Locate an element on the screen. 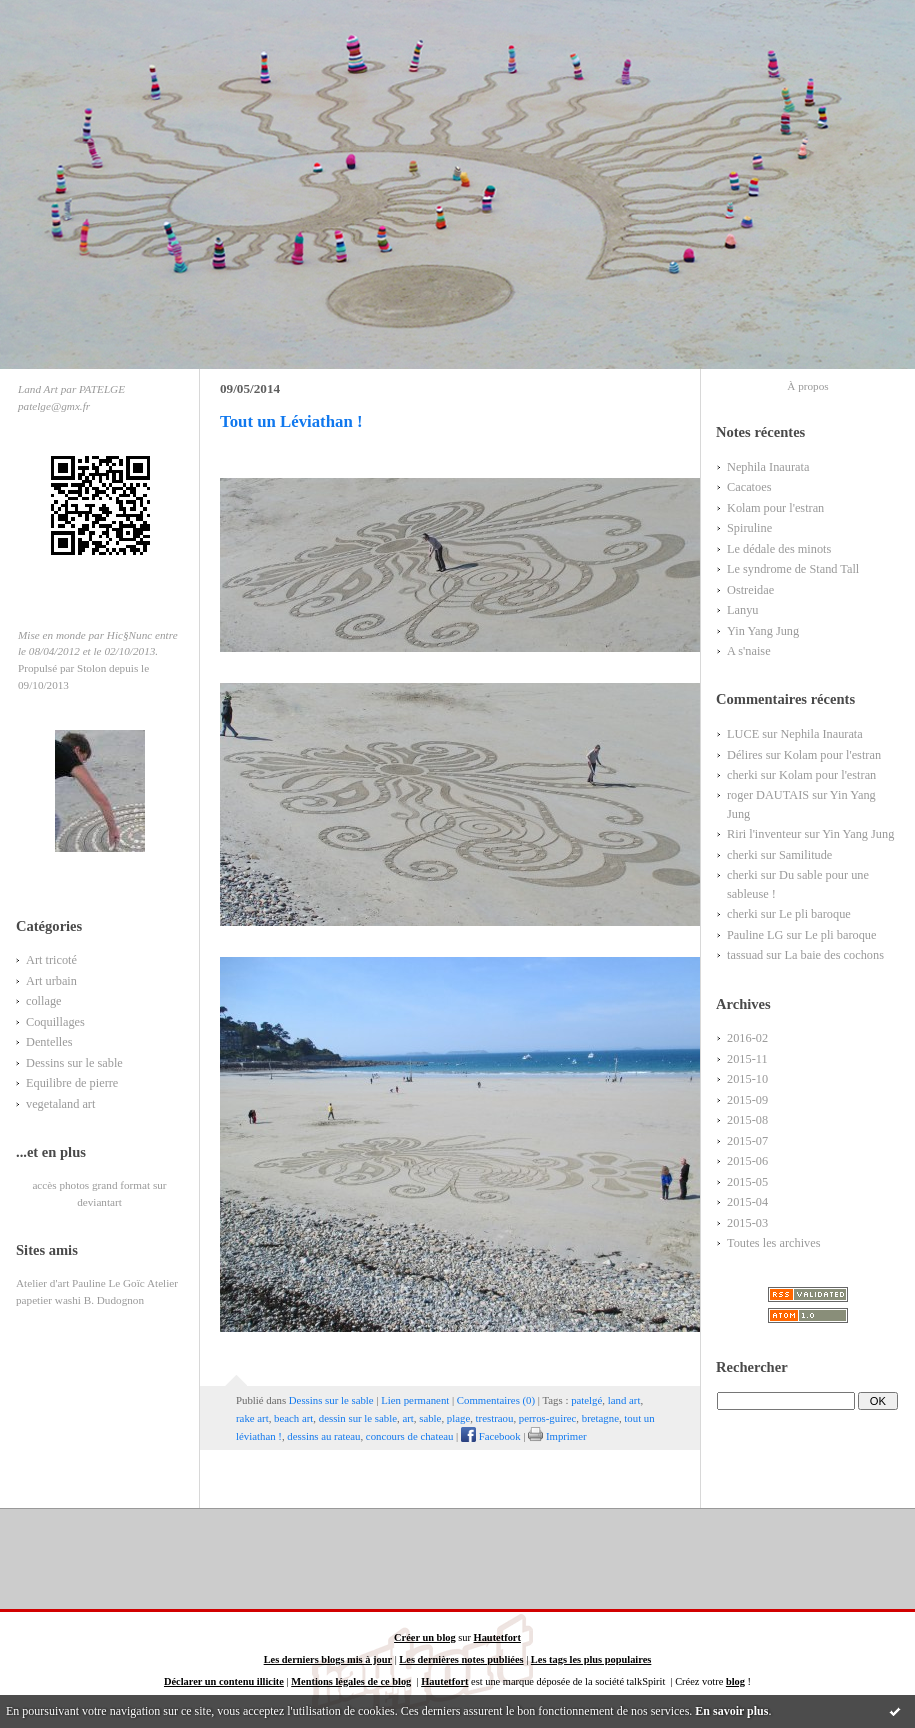  Dessins sur le sable is located at coordinates (74, 1063).